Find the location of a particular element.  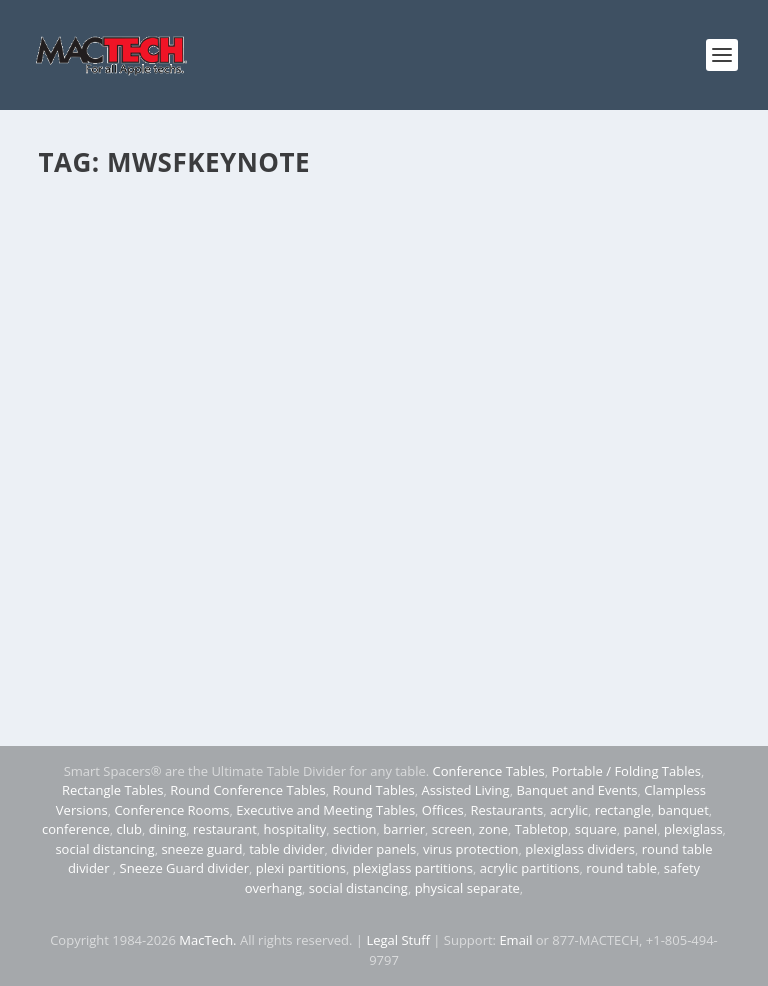

restaurant is located at coordinates (225, 829).